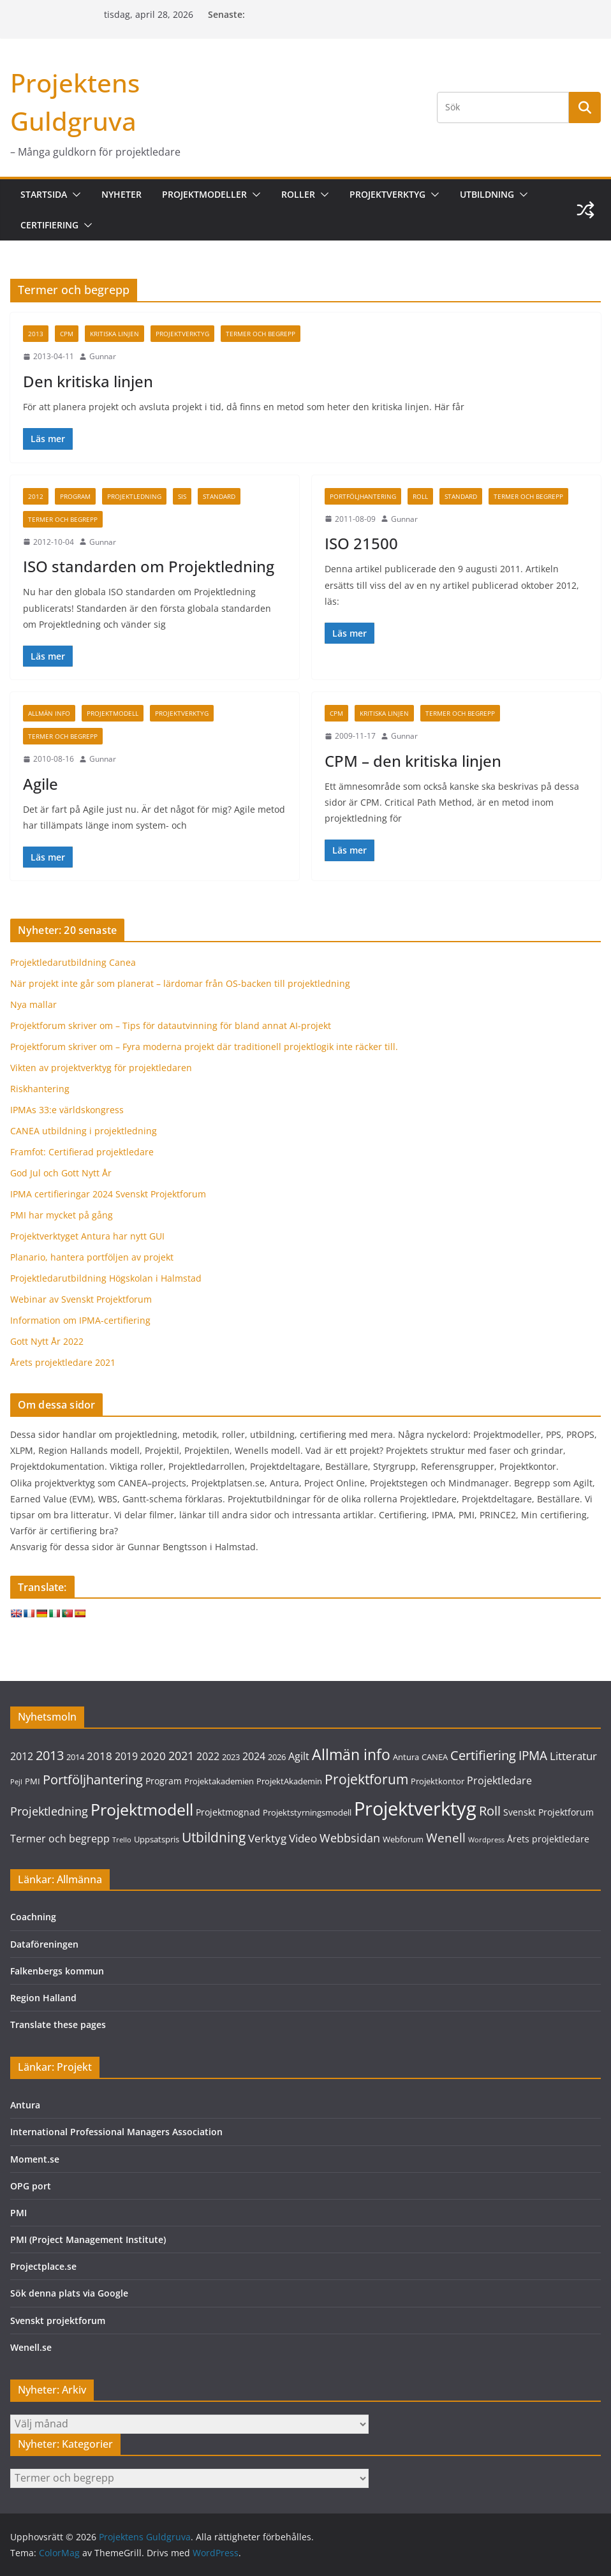  I want to click on Certifiering, so click(49, 225).